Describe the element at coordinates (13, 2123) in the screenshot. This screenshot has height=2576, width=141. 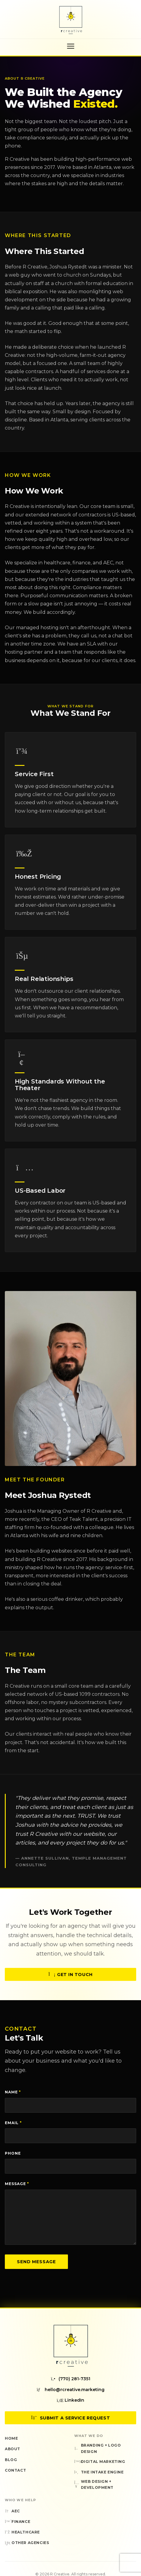
I see `Email` at that location.